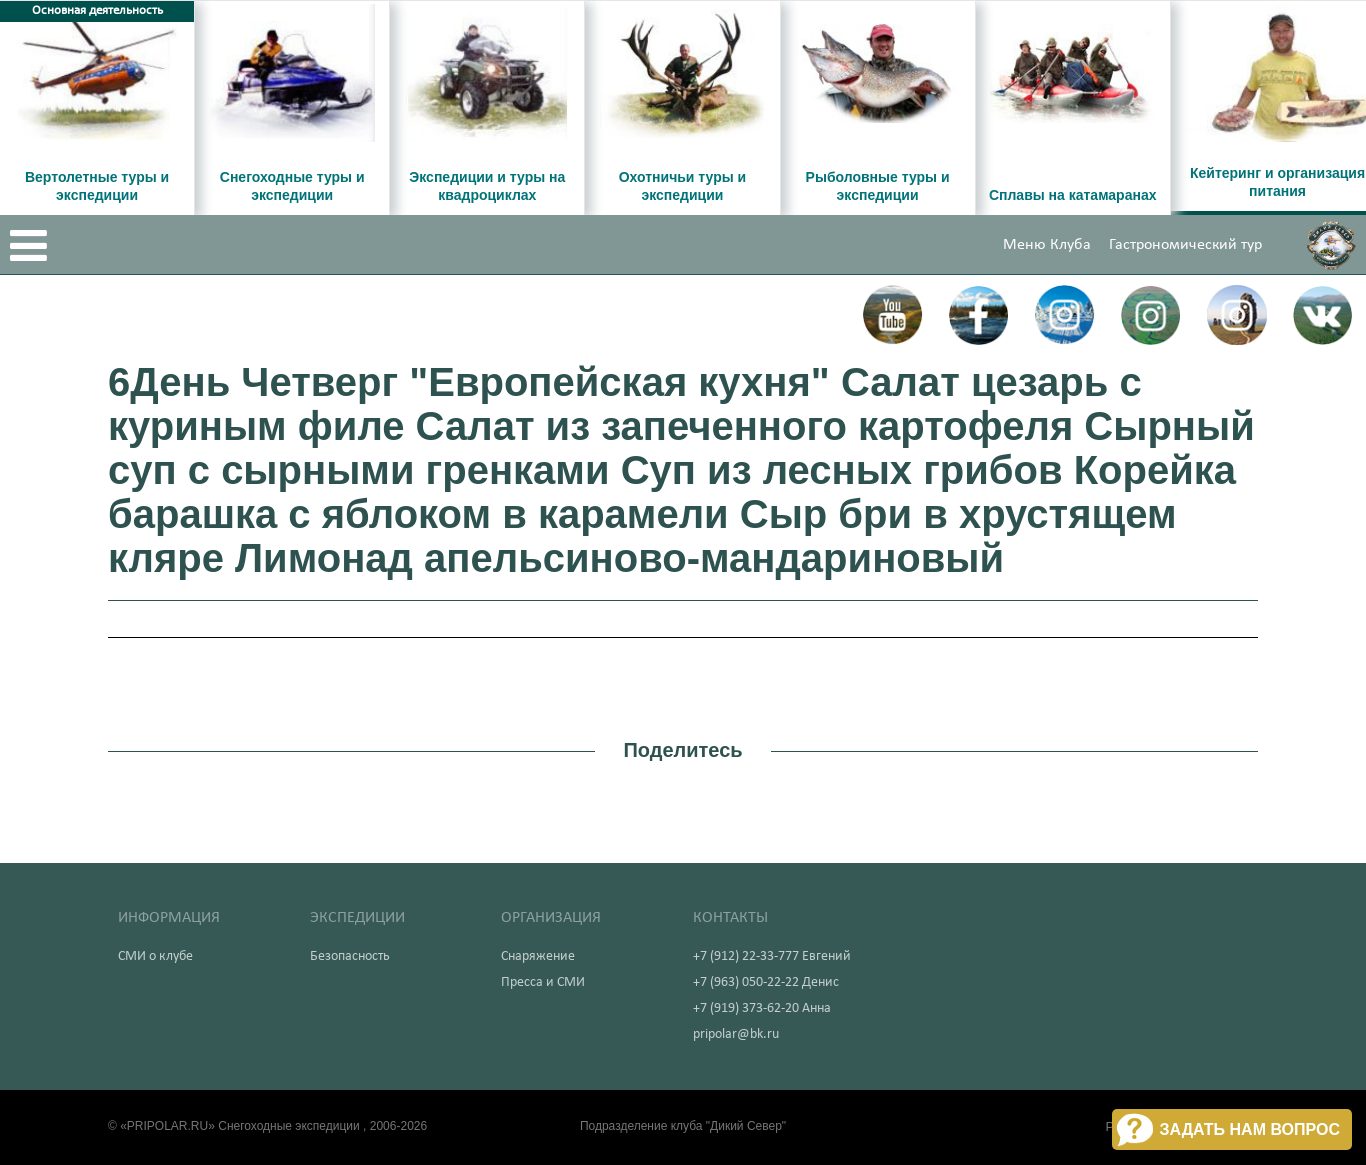  Describe the element at coordinates (1185, 245) in the screenshot. I see `Гастрономический тур` at that location.